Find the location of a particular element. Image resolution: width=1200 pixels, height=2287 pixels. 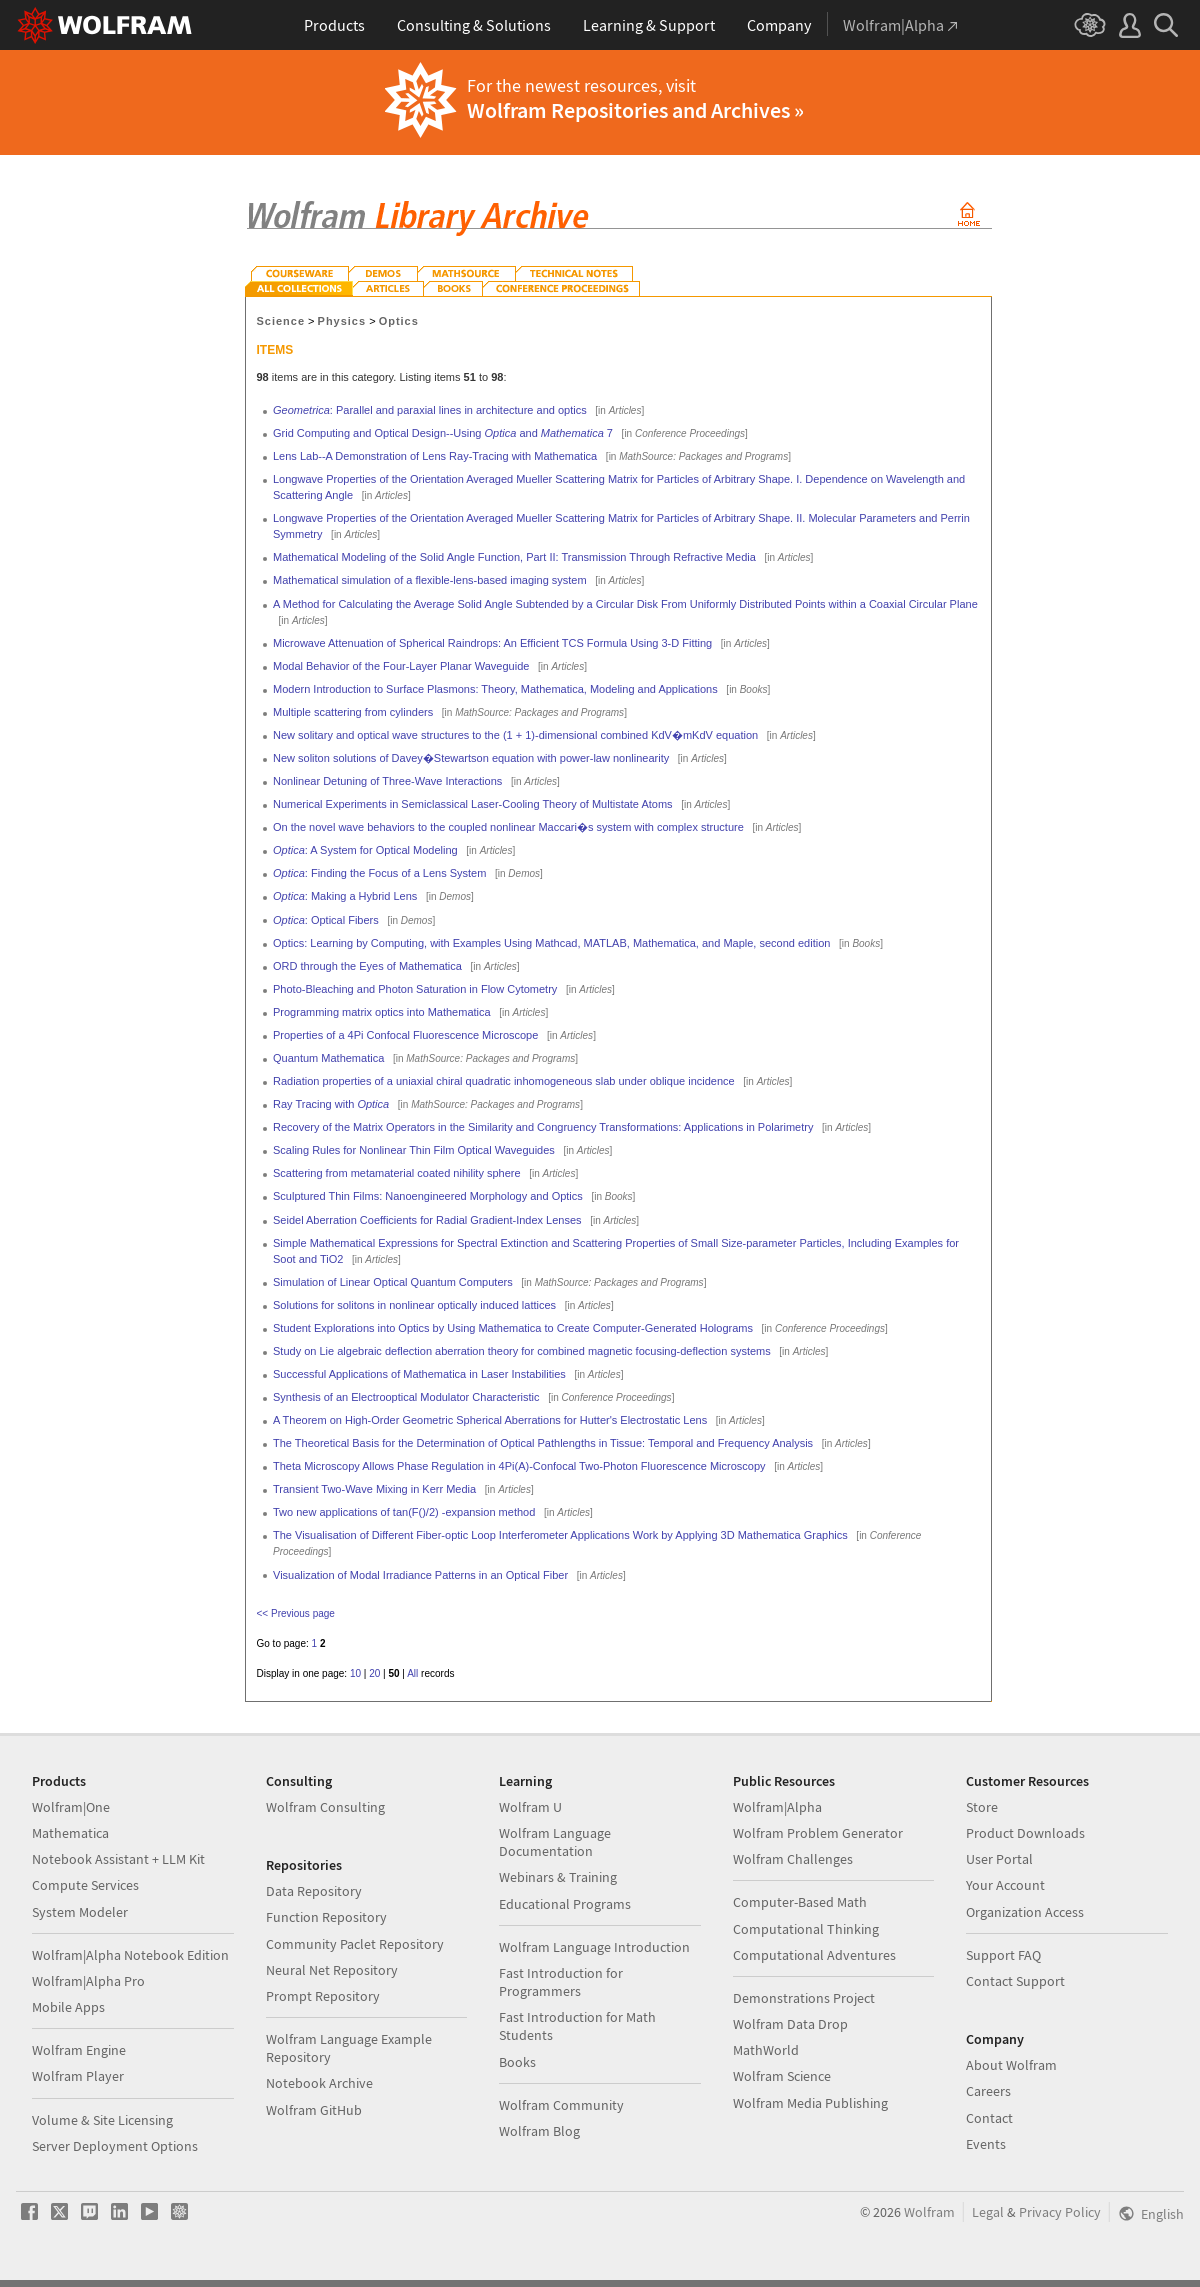

Numerical Experiments in Semiclassical Laser-Cooling Theory of Multistate Atoms is located at coordinates (473, 804).